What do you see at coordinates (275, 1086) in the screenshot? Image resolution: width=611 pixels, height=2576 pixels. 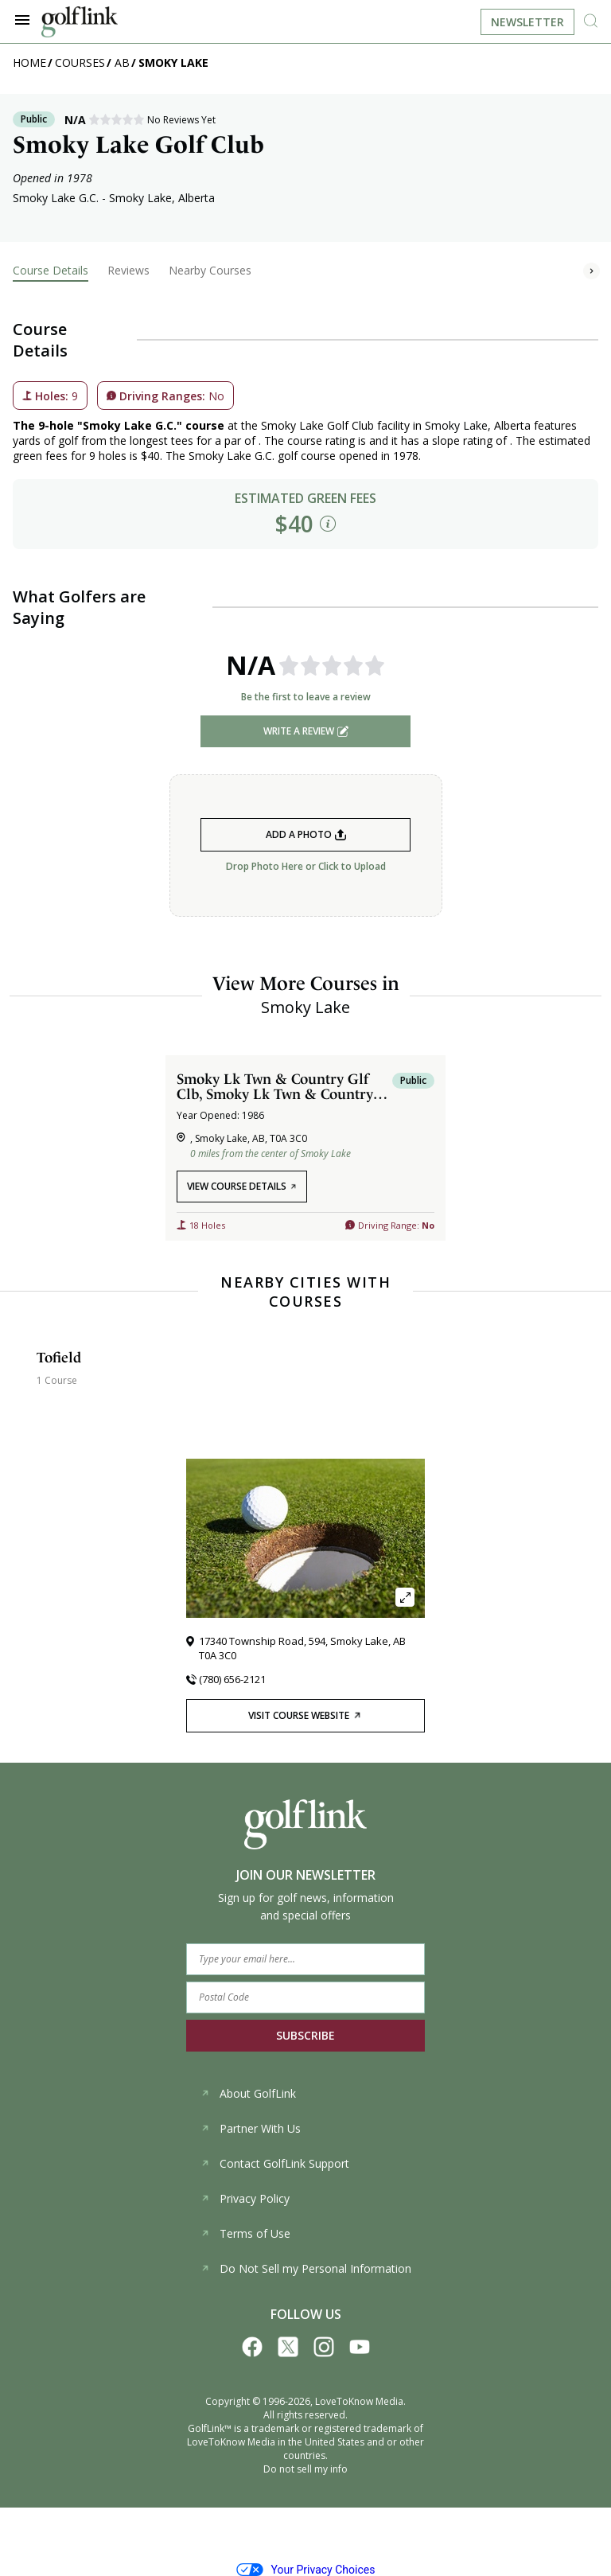 I see `Smoky Lk Twn & Country Glf Clb, Smoky Lk Twn & Country Glf Clb Course` at bounding box center [275, 1086].